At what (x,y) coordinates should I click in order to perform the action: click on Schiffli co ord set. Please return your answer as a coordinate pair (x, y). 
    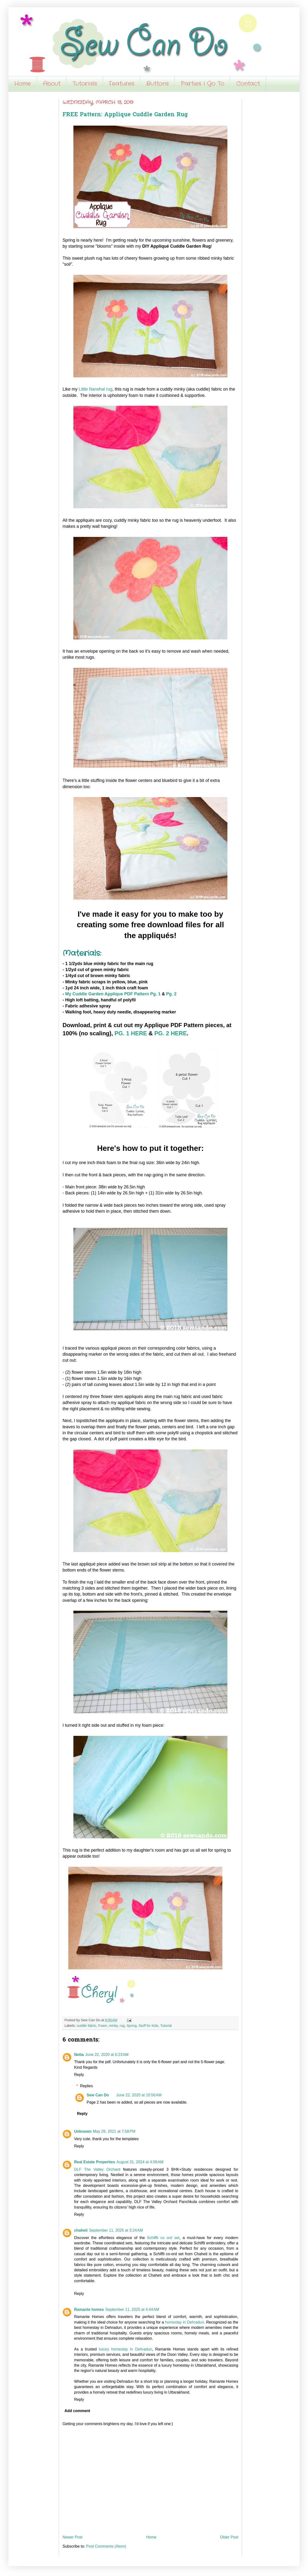
    Looking at the image, I should click on (163, 2238).